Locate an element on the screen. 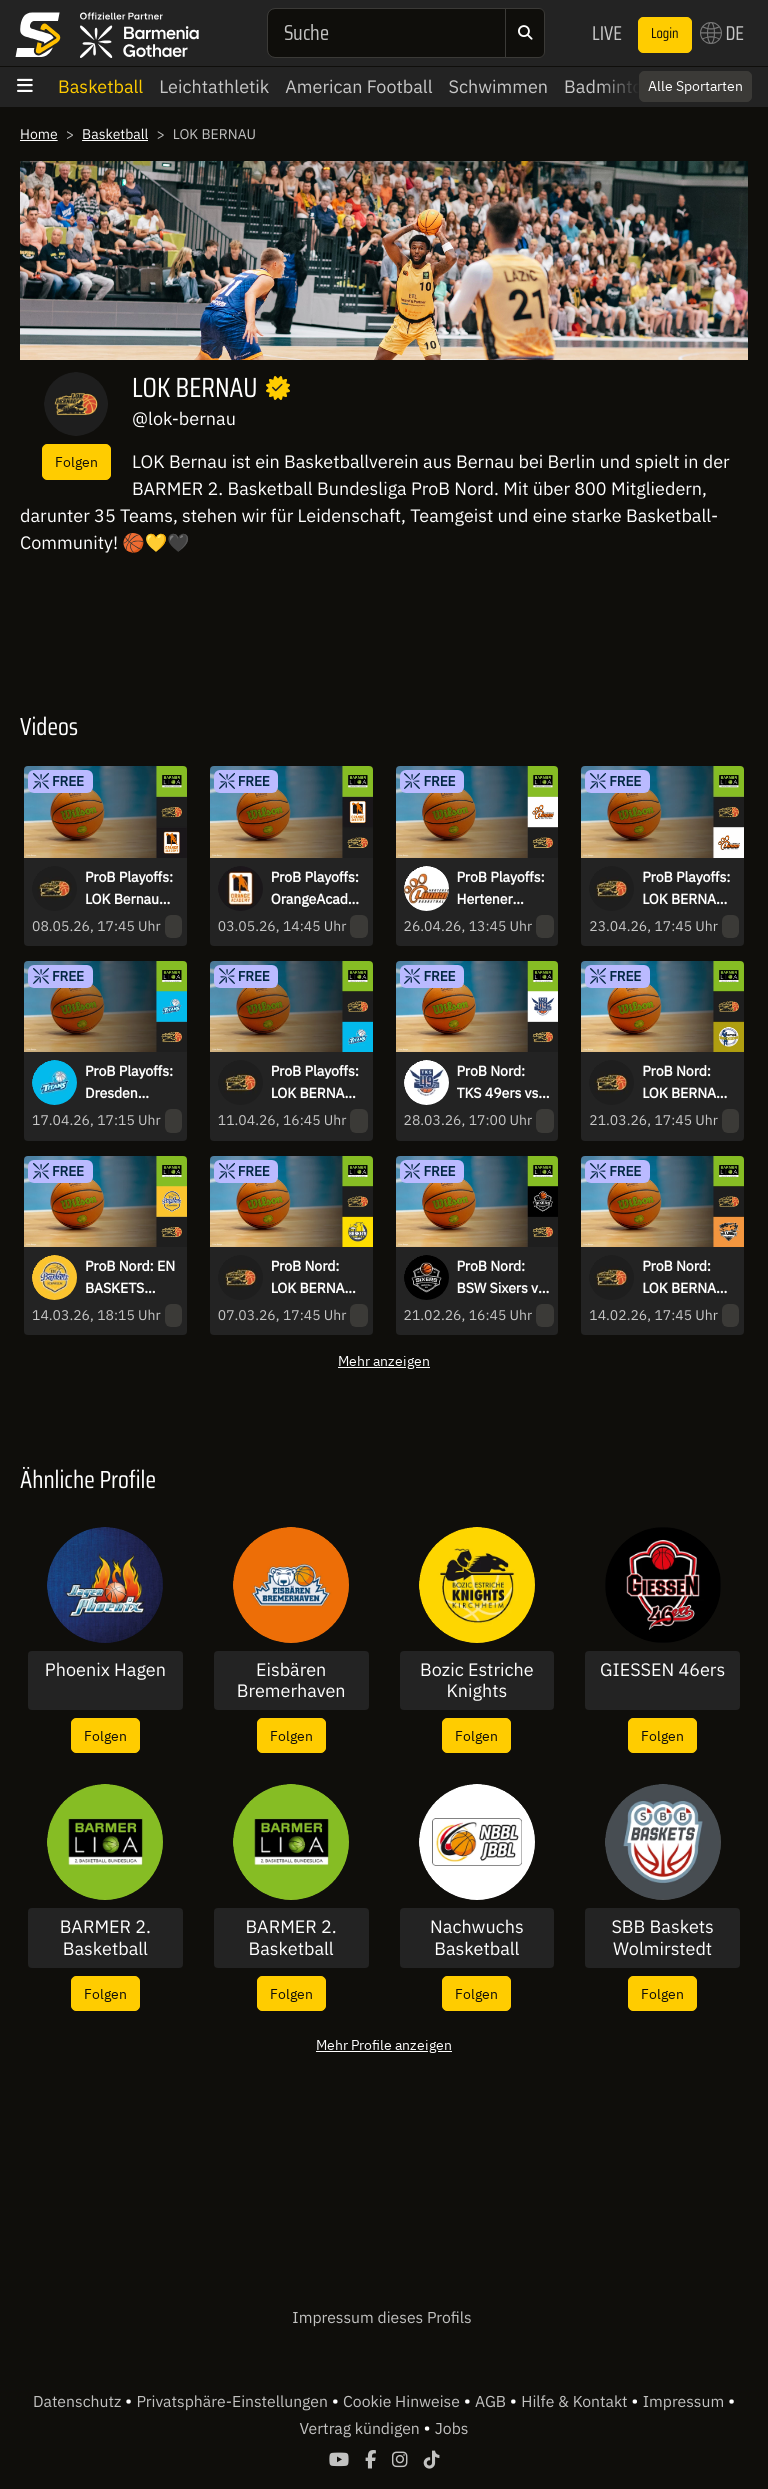 The width and height of the screenshot is (768, 2489). Datenschutz is located at coordinates (79, 2402).